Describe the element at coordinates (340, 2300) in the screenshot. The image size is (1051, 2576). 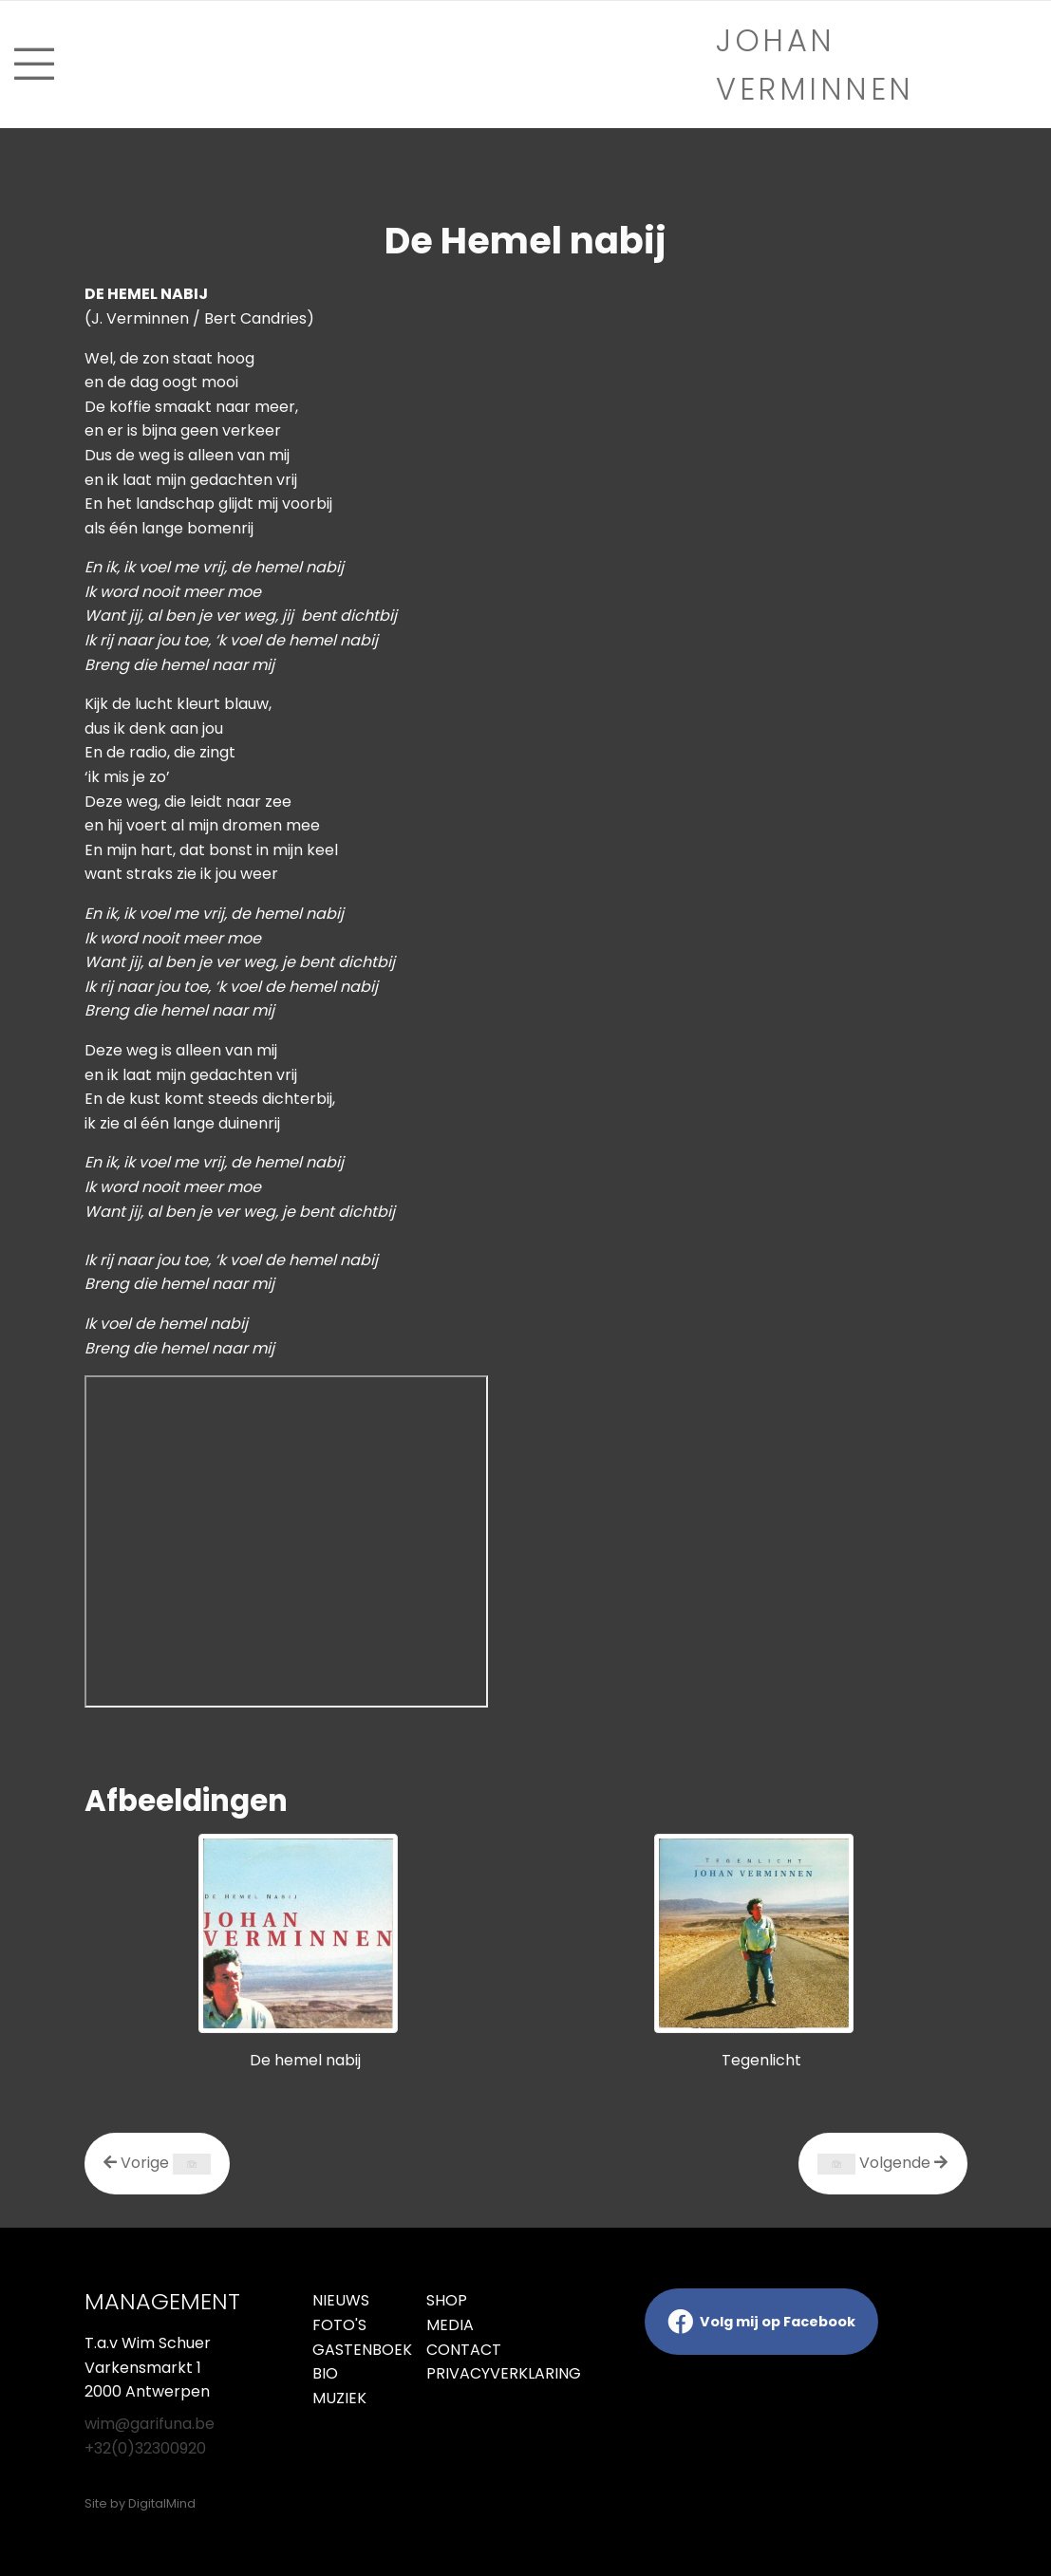
I see `Nieuws` at that location.